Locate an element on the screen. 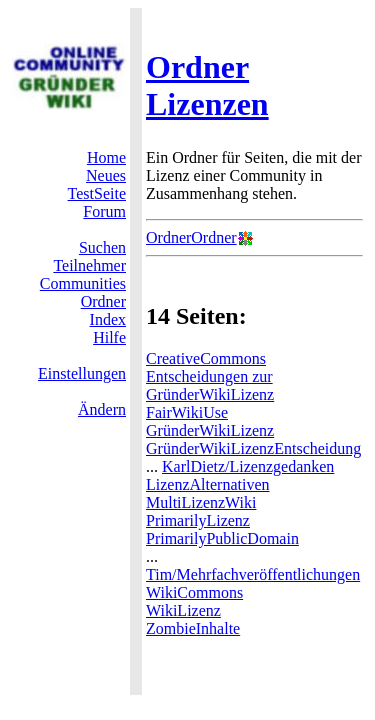  Entscheidungen zur GründerWikiLizenz is located at coordinates (210, 385).